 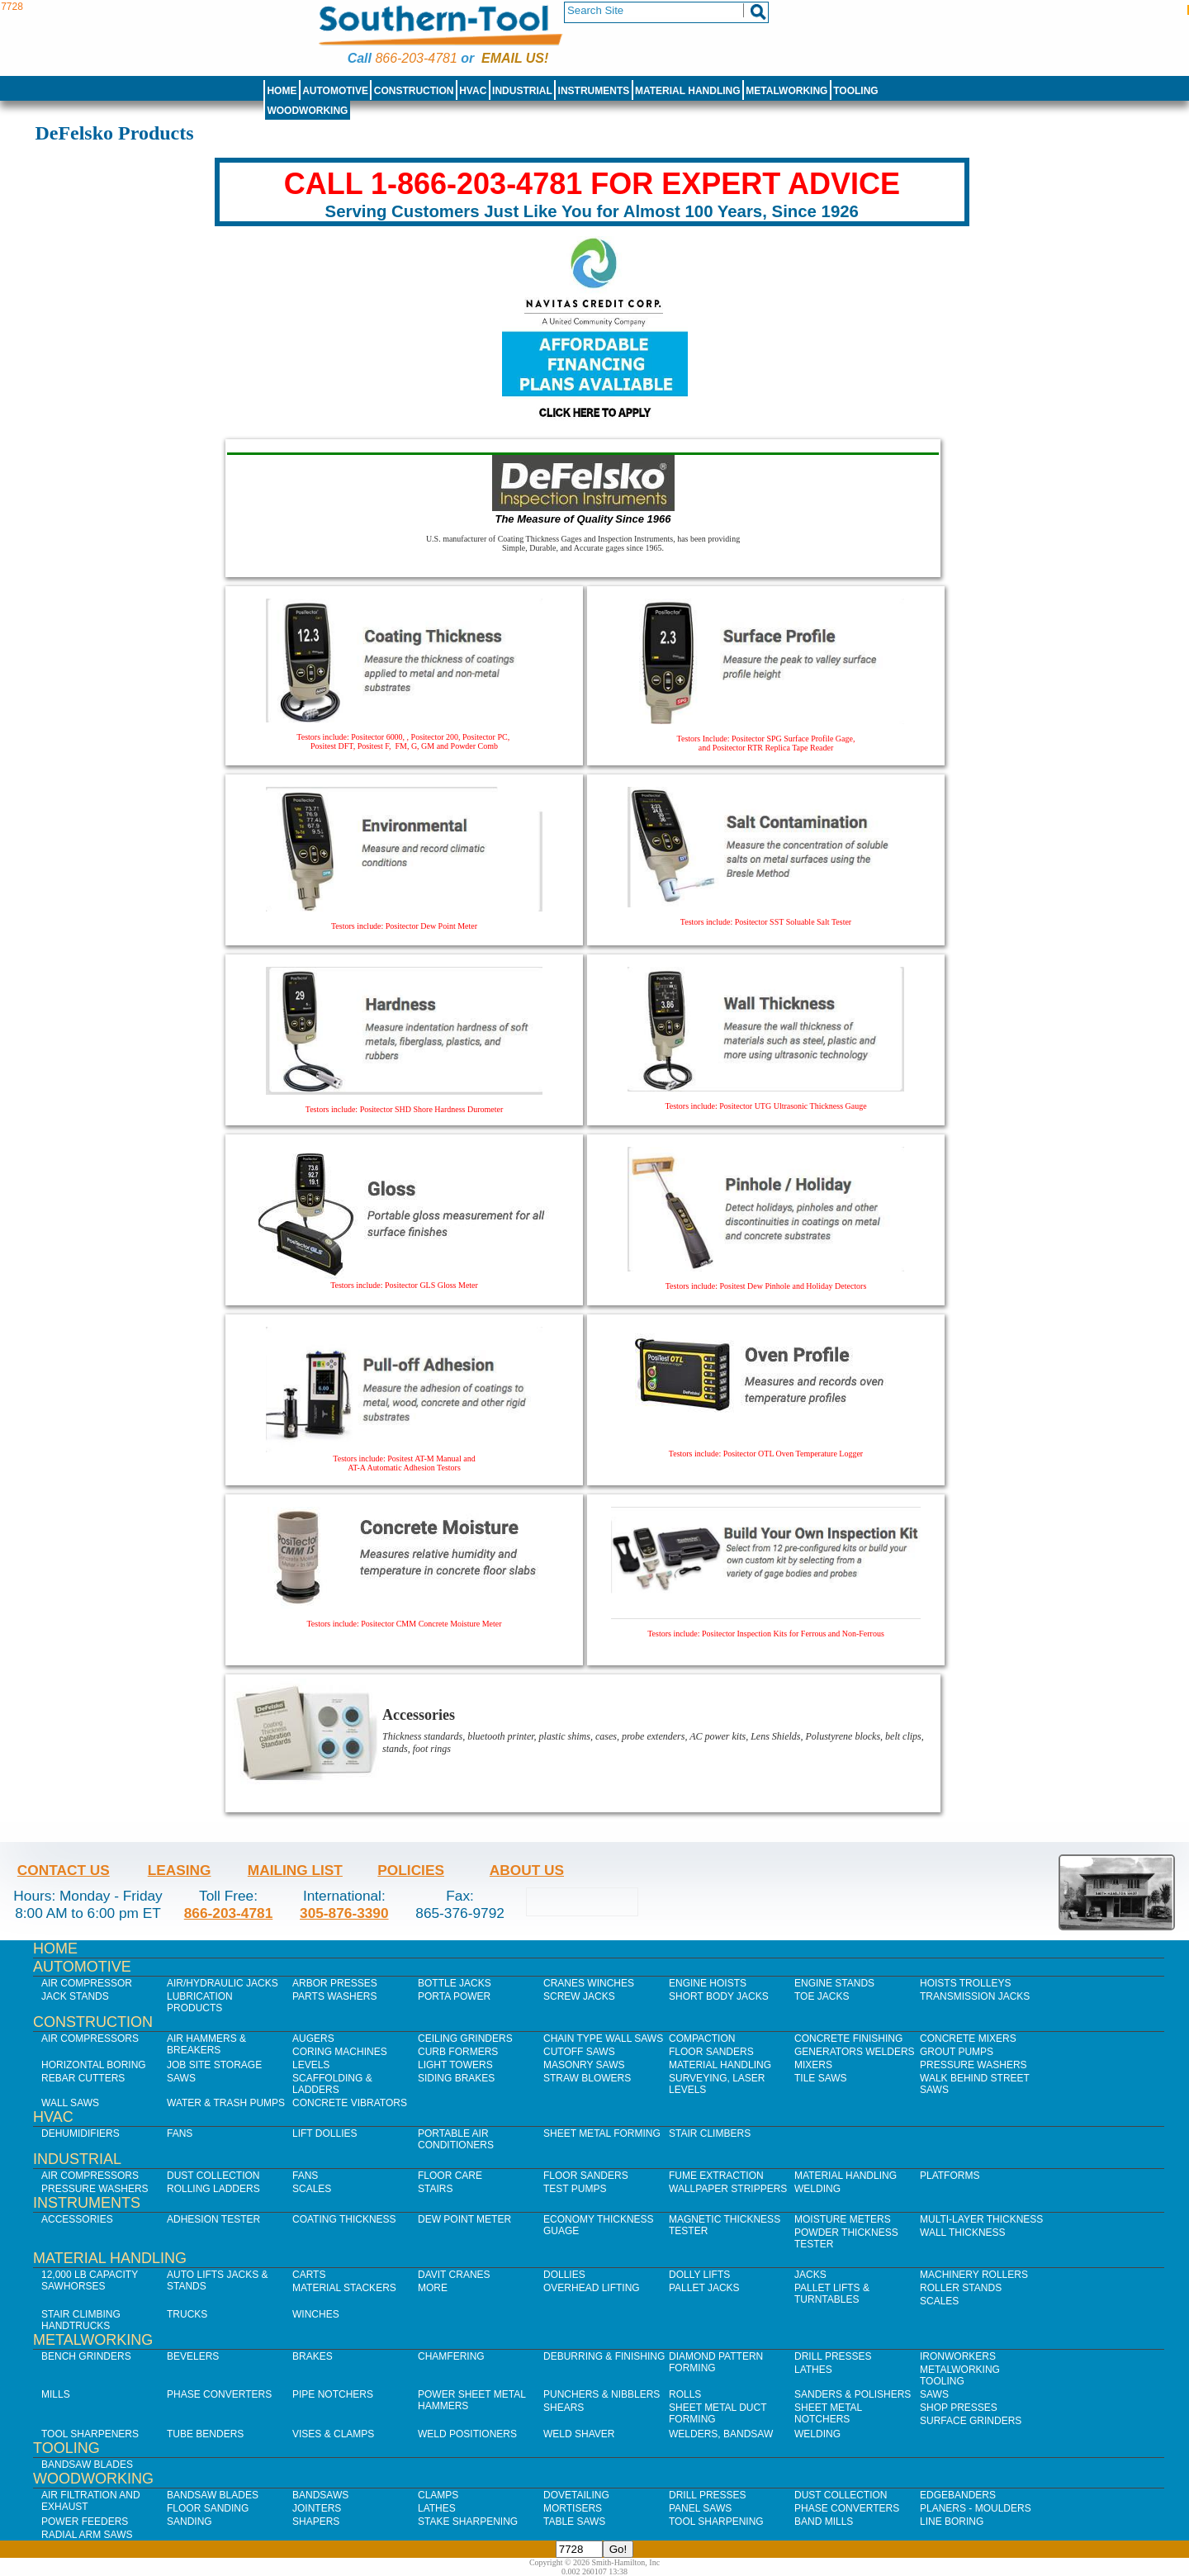 What do you see at coordinates (688, 91) in the screenshot?
I see `Material Handling` at bounding box center [688, 91].